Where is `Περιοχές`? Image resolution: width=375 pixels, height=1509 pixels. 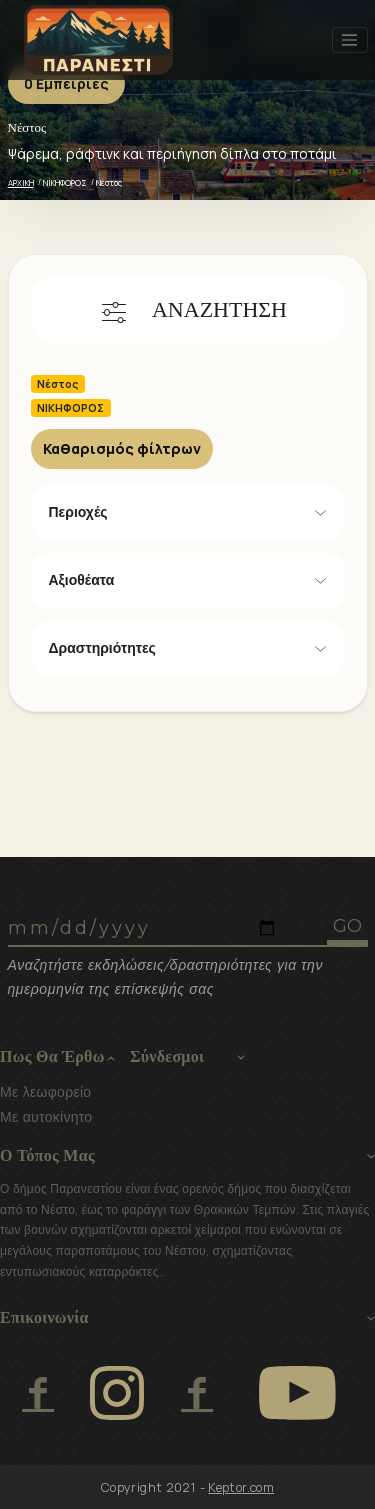 Περιοχές is located at coordinates (78, 512).